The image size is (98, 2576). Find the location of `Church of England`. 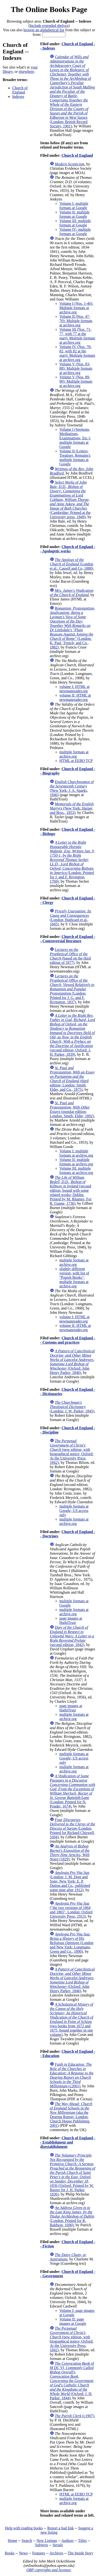

Church of England is located at coordinates (20, 90).